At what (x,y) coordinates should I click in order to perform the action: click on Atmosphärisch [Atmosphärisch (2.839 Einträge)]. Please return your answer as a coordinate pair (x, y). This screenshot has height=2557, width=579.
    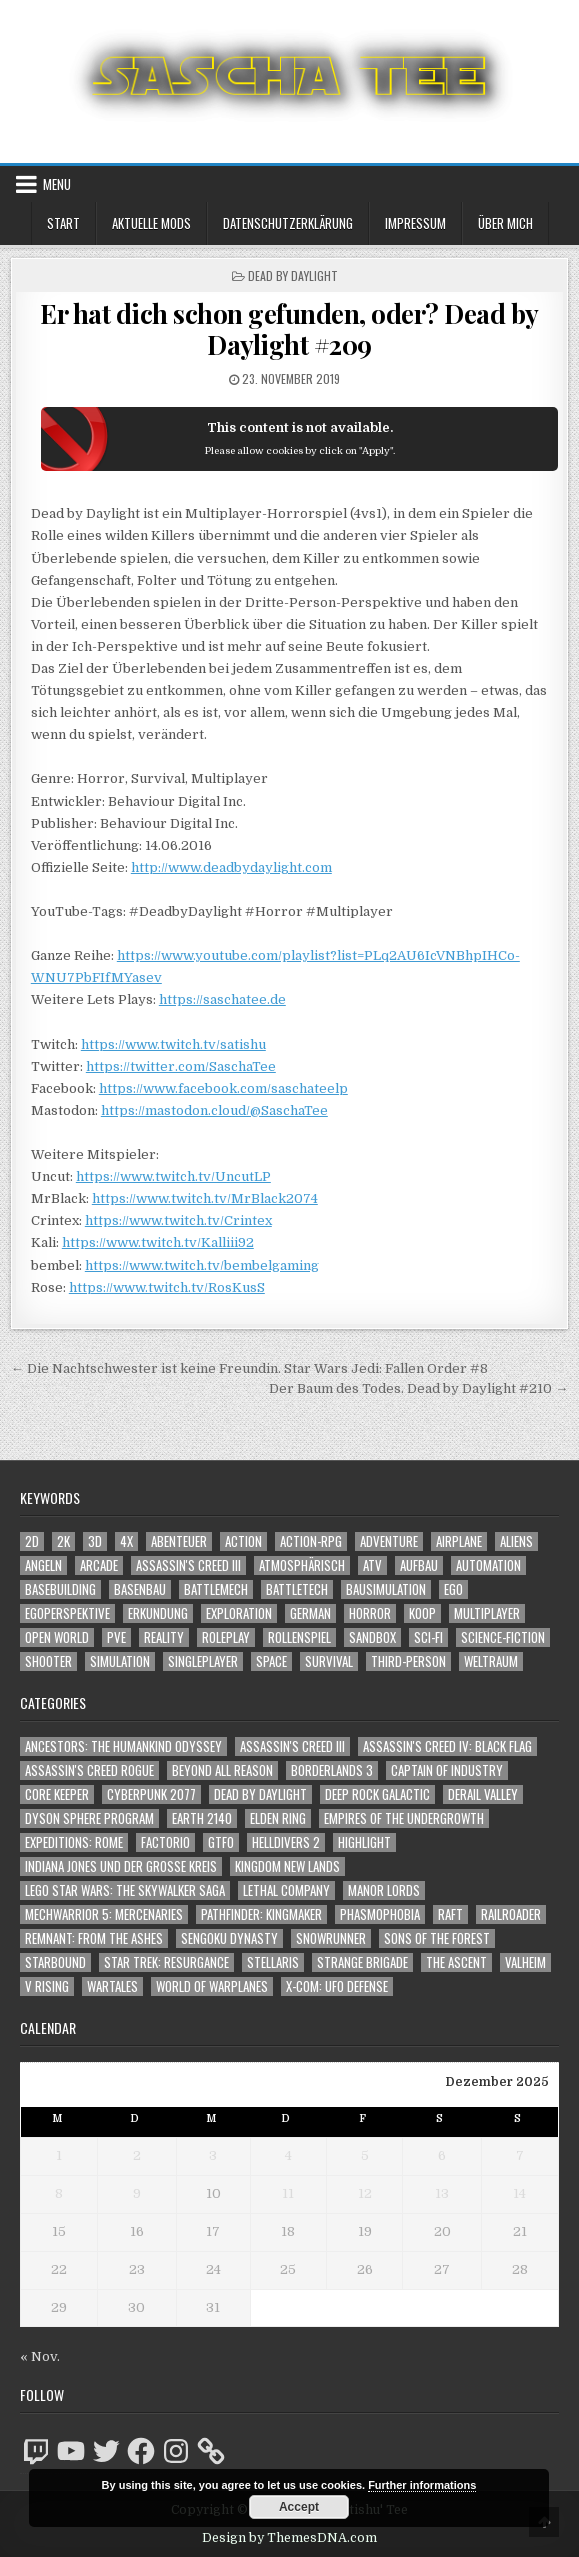
    Looking at the image, I should click on (302, 1565).